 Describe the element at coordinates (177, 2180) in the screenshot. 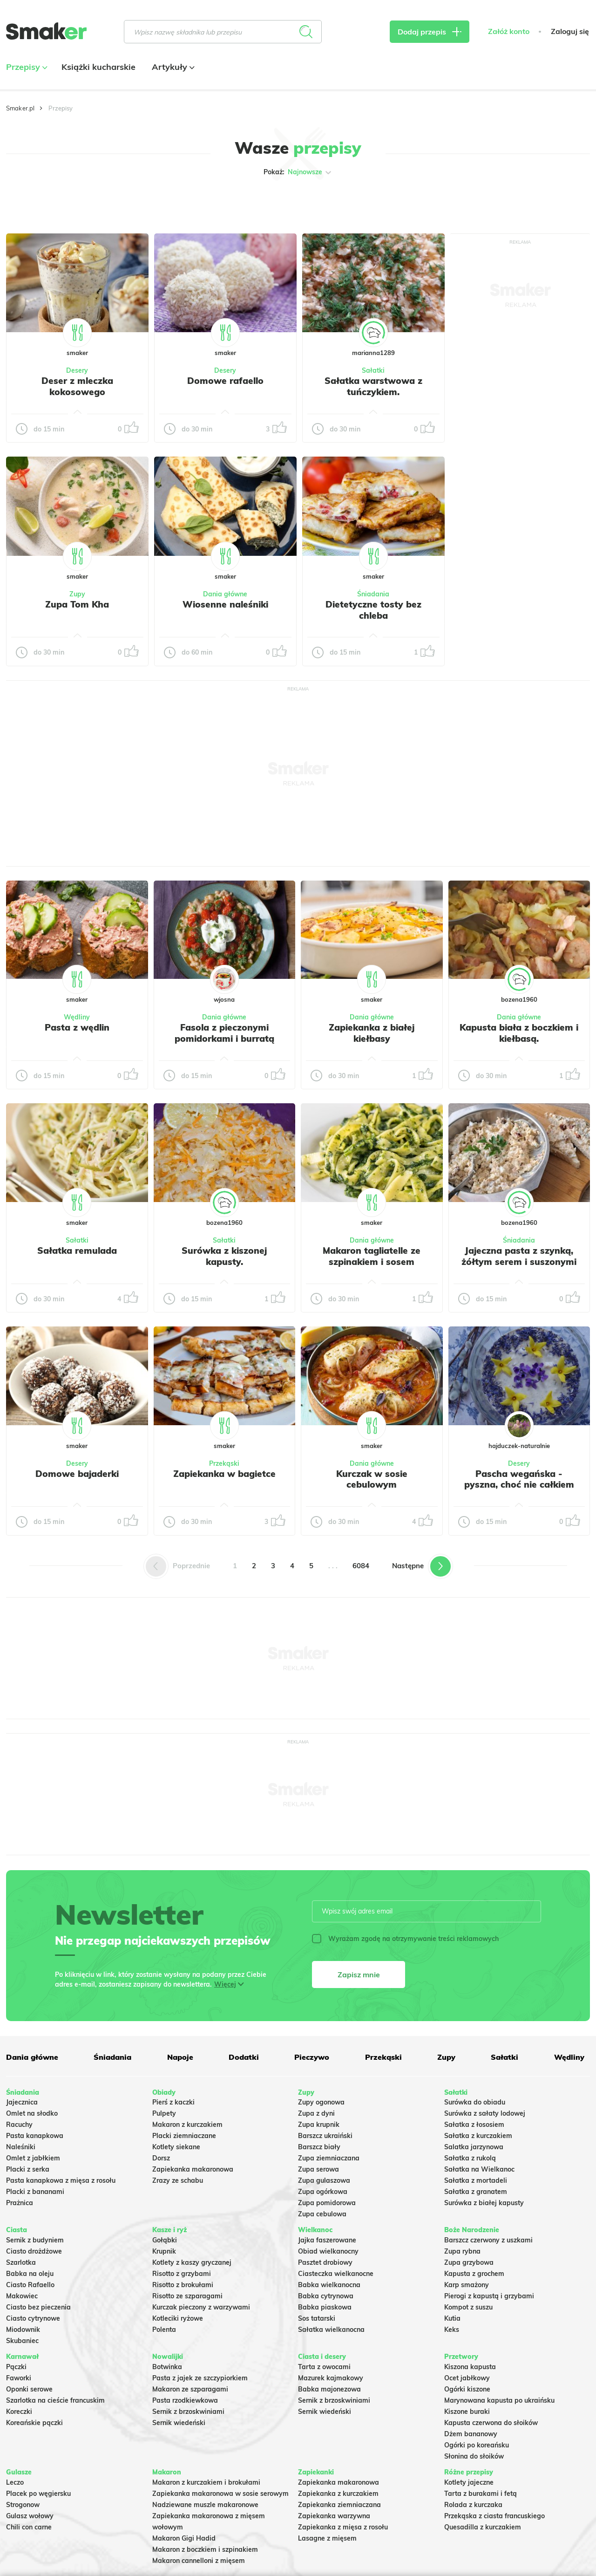

I see `Zrazy ze schabu` at that location.